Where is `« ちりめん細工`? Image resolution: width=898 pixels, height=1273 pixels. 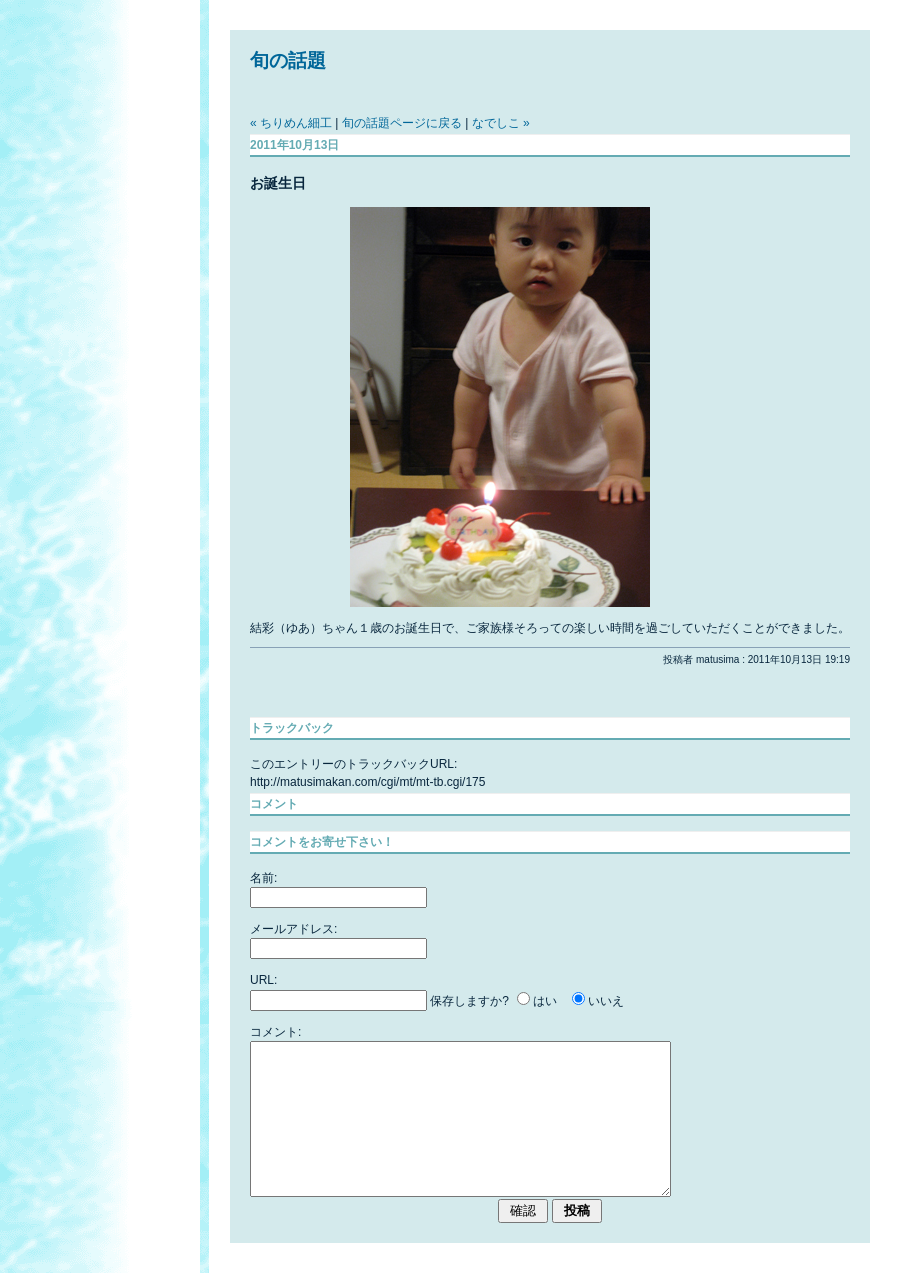 « ちりめん細工 is located at coordinates (291, 123).